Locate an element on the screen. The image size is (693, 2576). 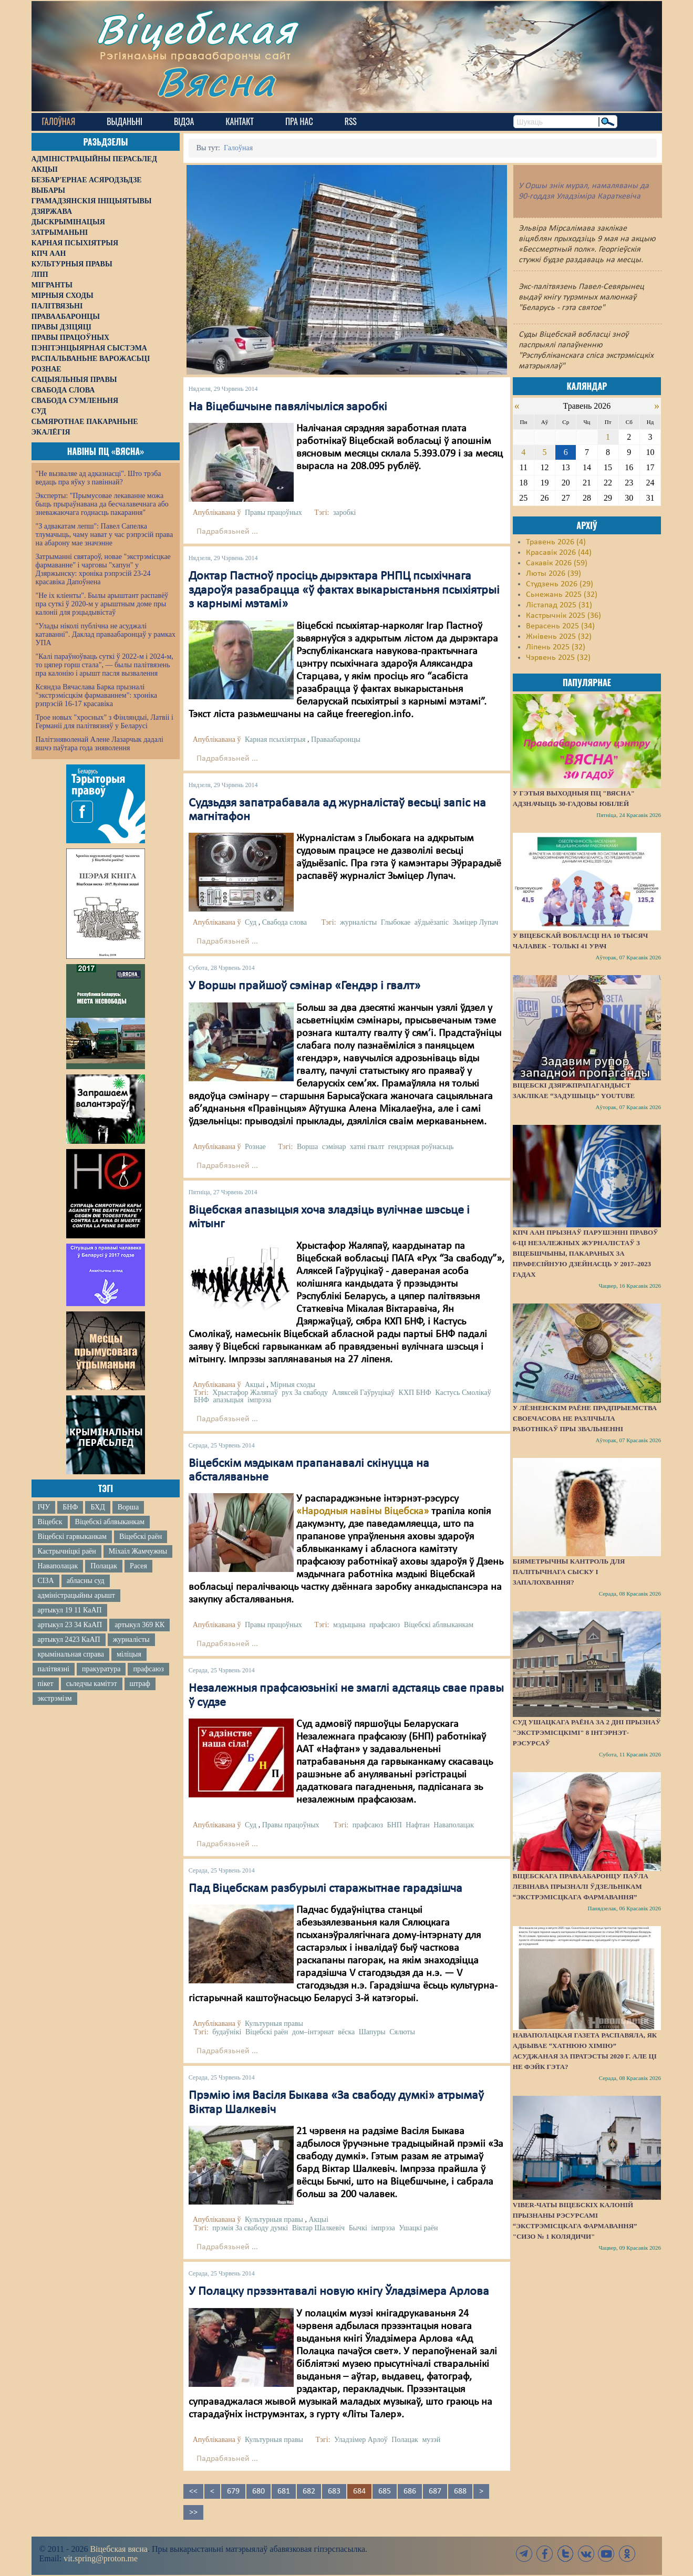
Біяметрычны кантроль для палітычнага сыску і запалохвання? is located at coordinates (569, 1571).